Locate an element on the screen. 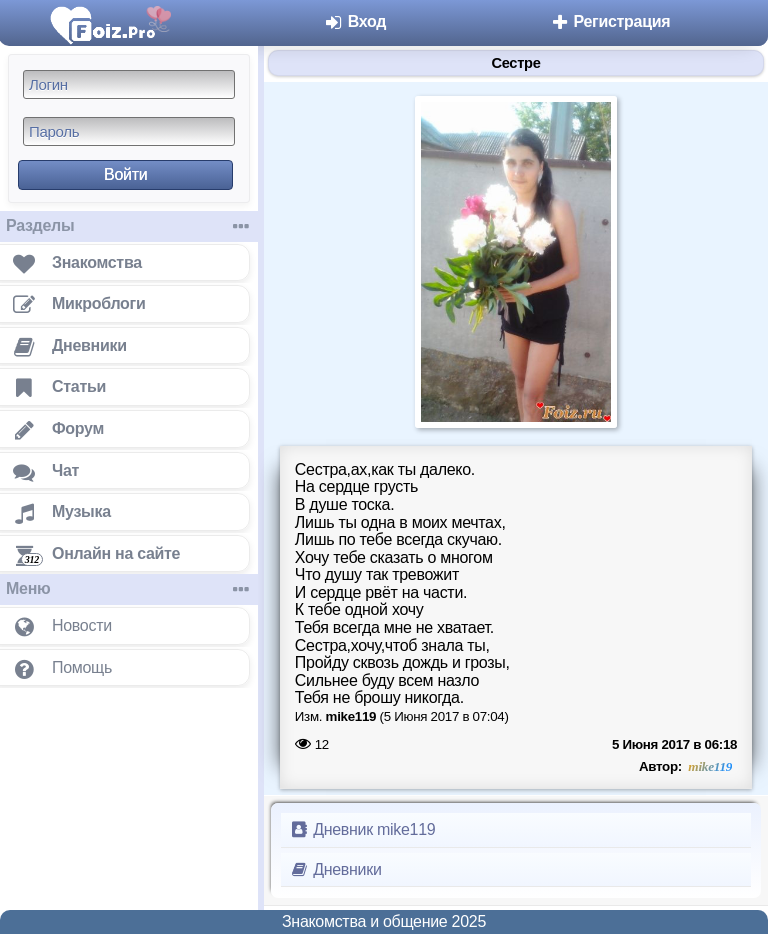 This screenshot has width=768, height=934. [Пароль] is located at coordinates (129, 131).